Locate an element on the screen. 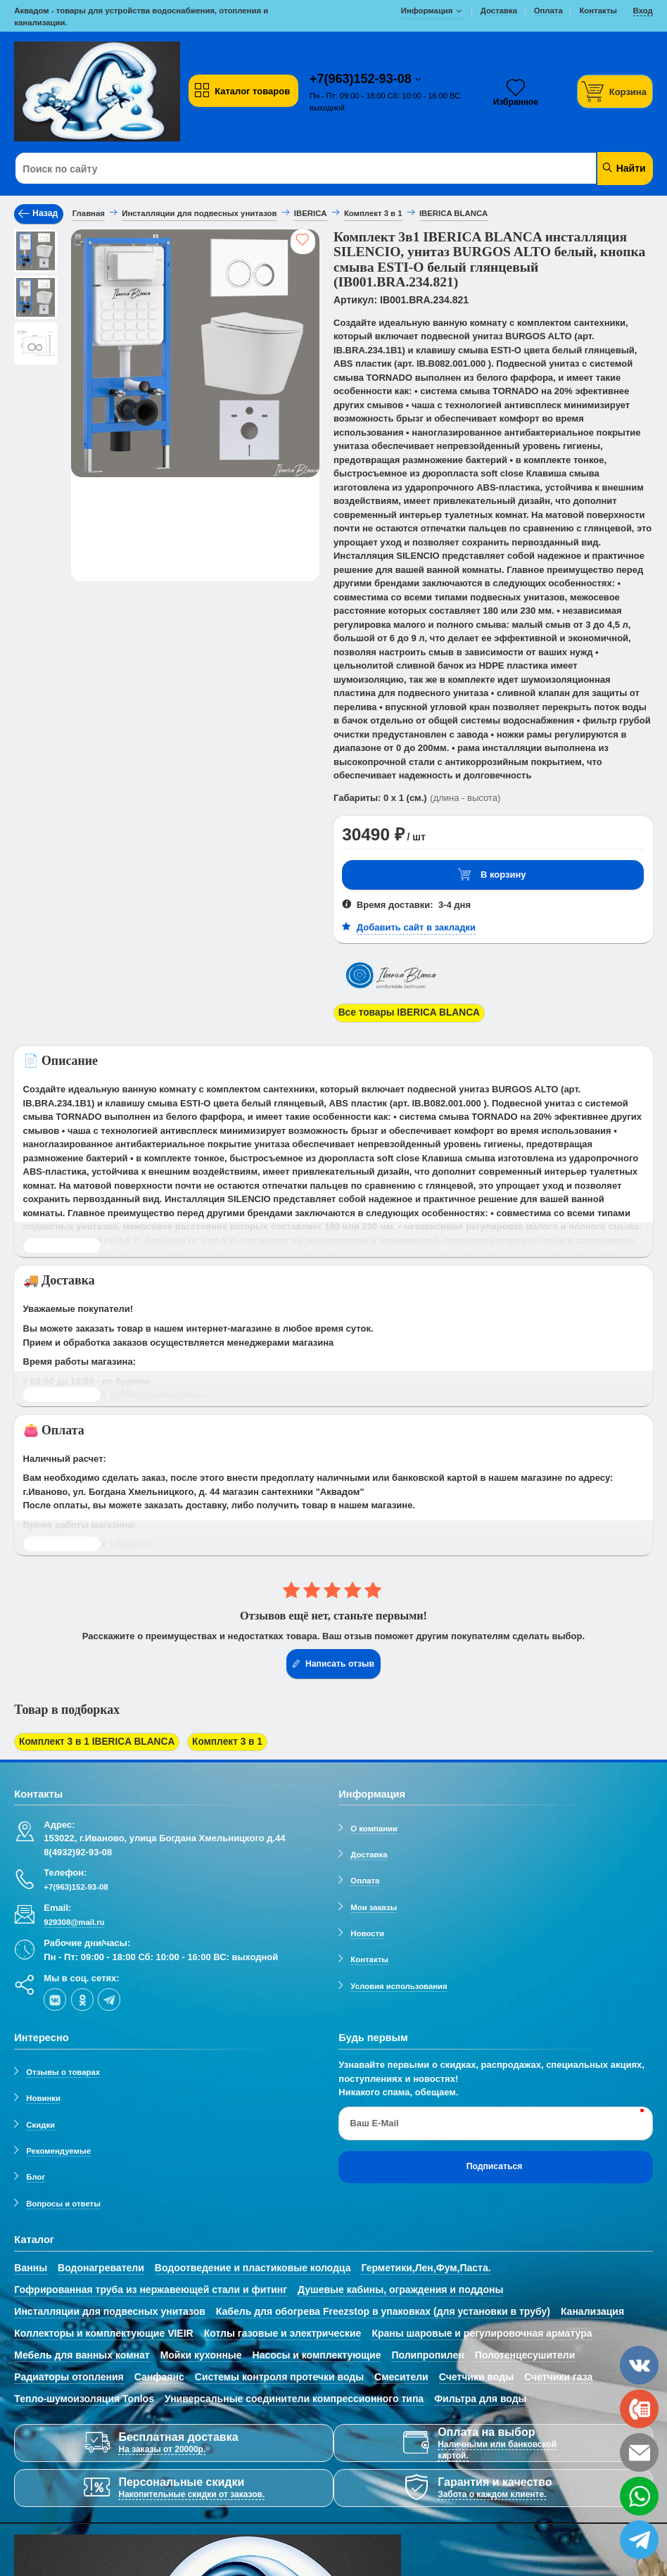  Каталог товаров is located at coordinates (242, 90).